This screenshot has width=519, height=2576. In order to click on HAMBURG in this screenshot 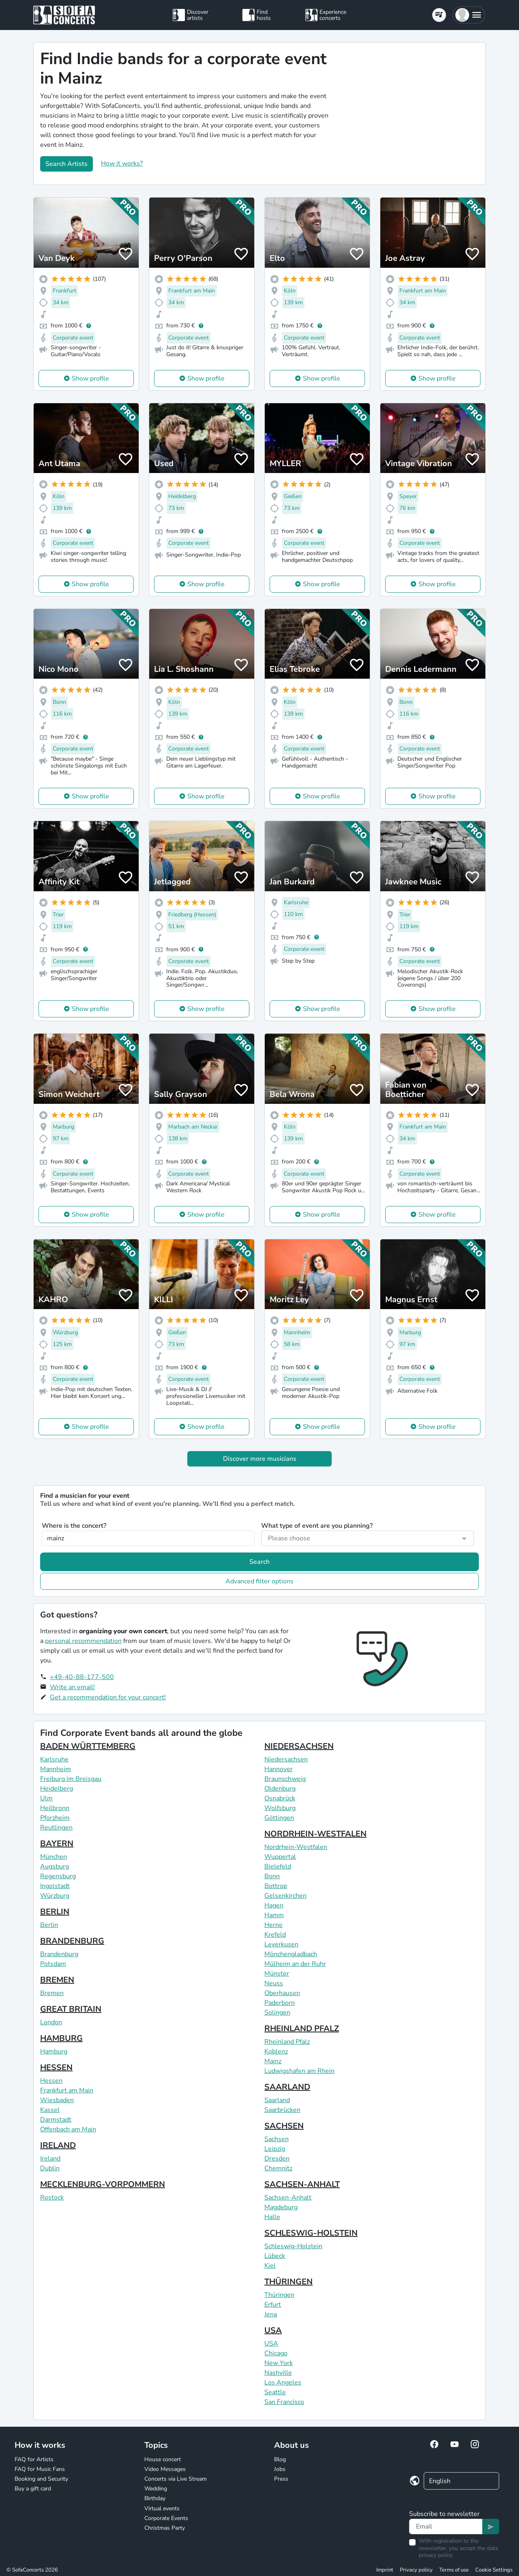, I will do `click(61, 2038)`.